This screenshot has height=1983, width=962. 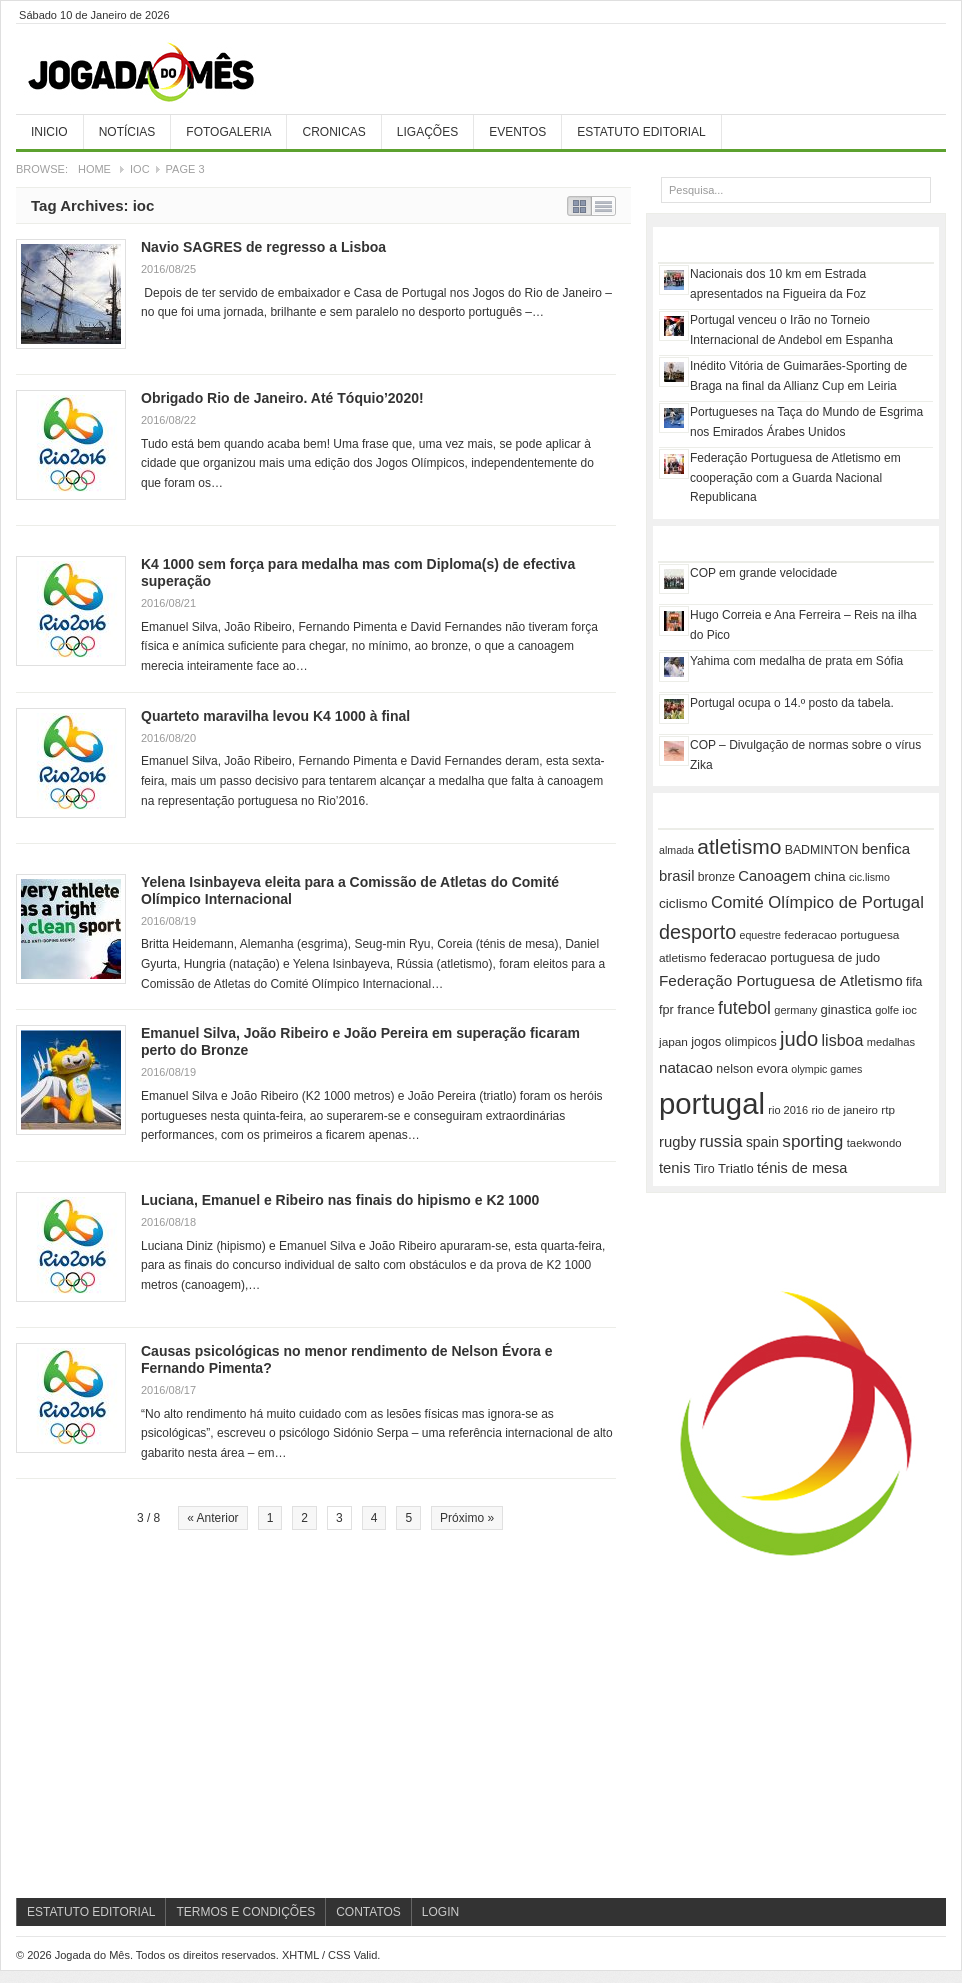 I want to click on equestre, so click(x=760, y=935).